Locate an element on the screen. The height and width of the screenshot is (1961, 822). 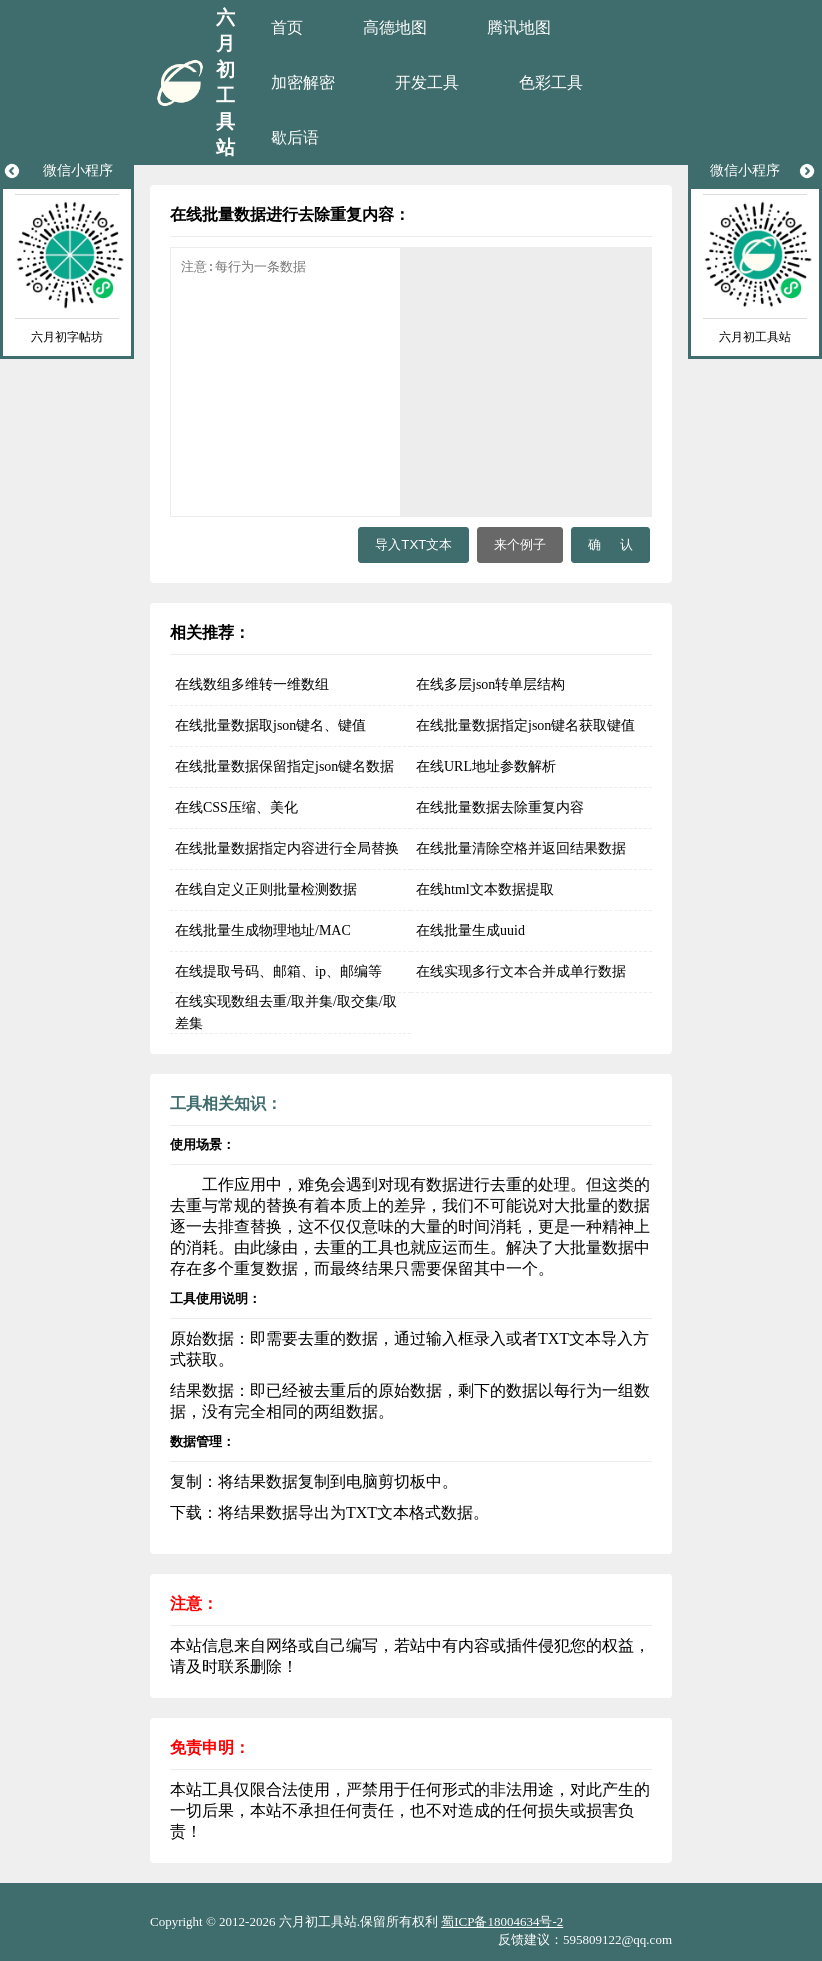
导入TXT文本 is located at coordinates (413, 545).